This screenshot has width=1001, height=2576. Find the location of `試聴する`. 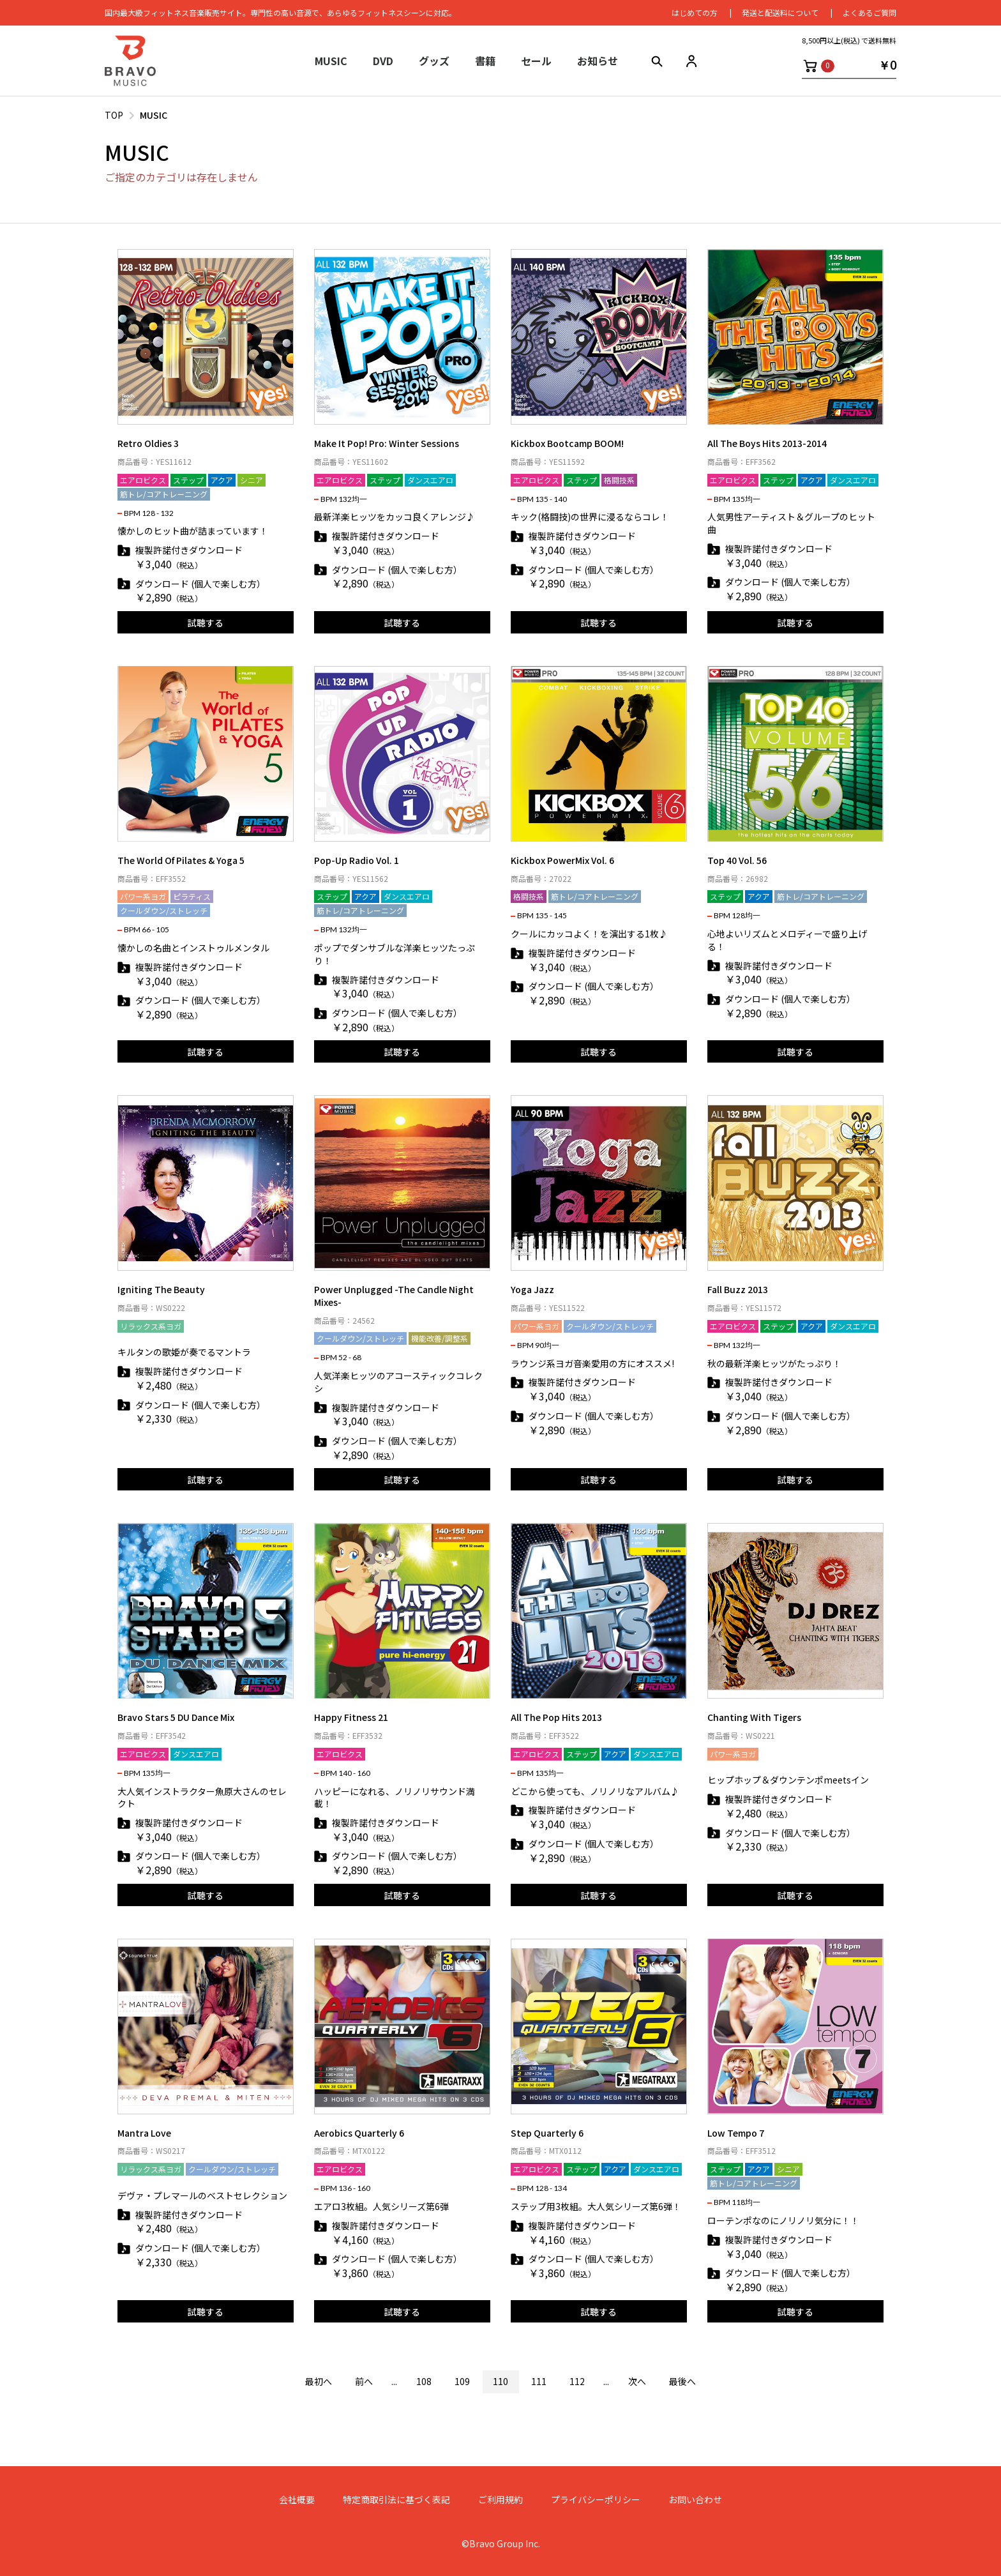

試聴する is located at coordinates (205, 622).